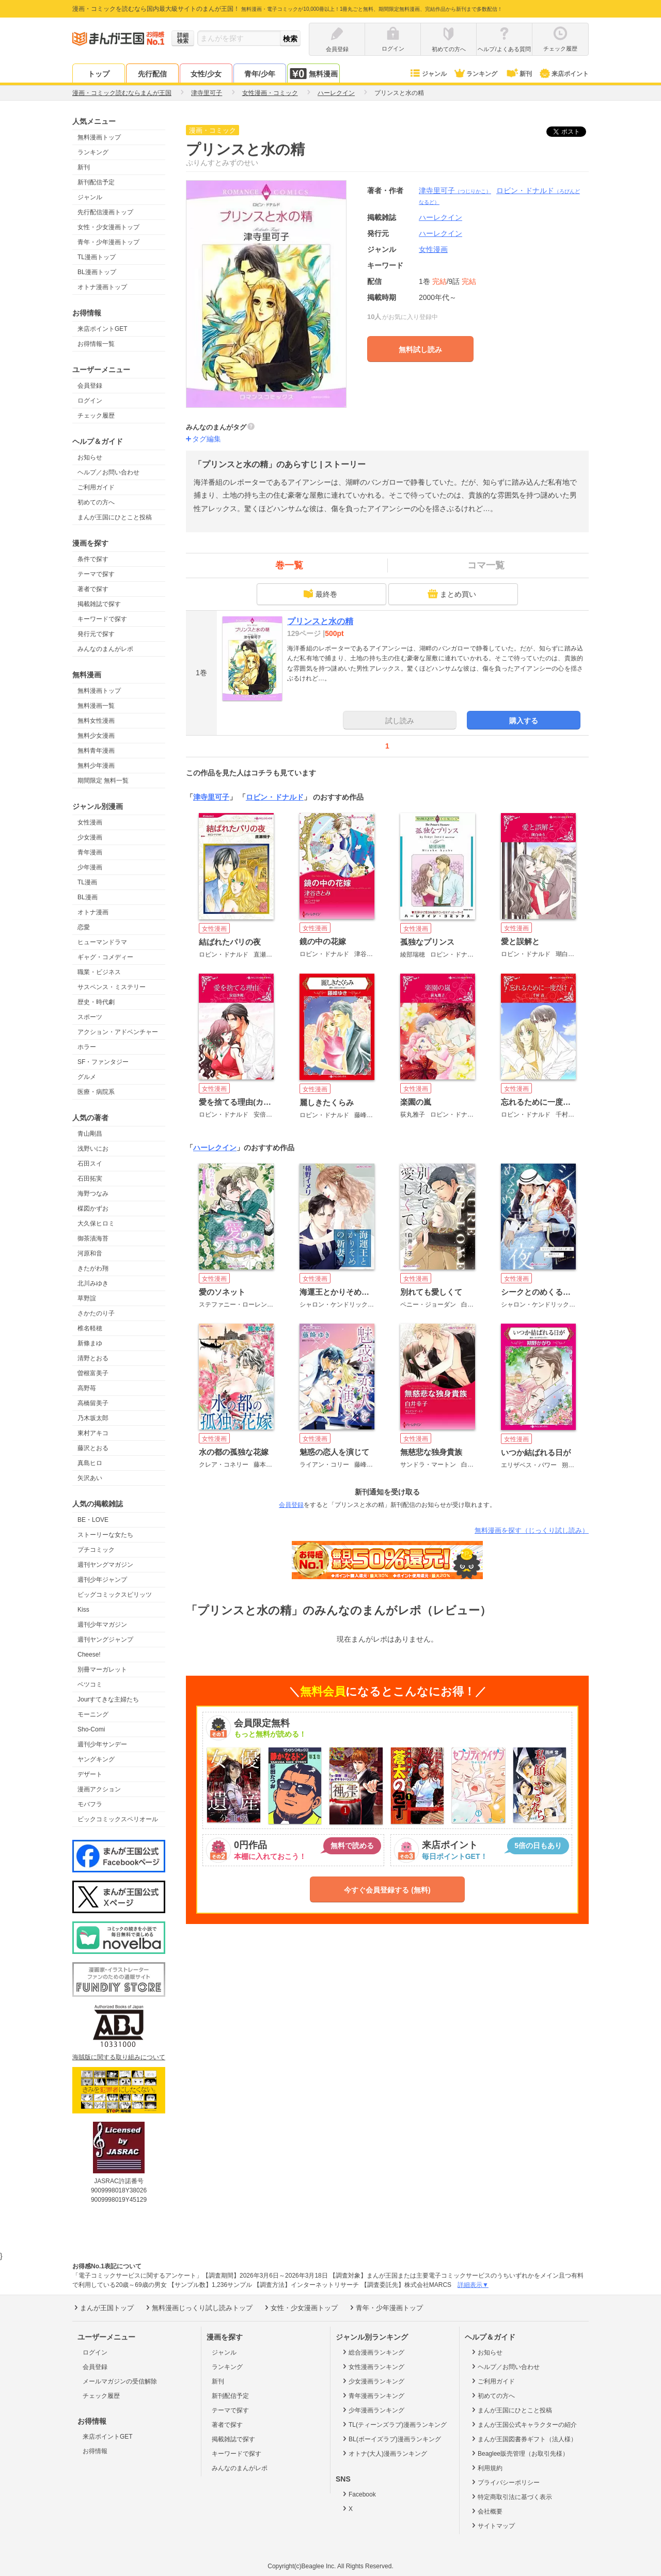 This screenshot has height=2576, width=661. I want to click on Jourすてきな主婦たち, so click(108, 1699).